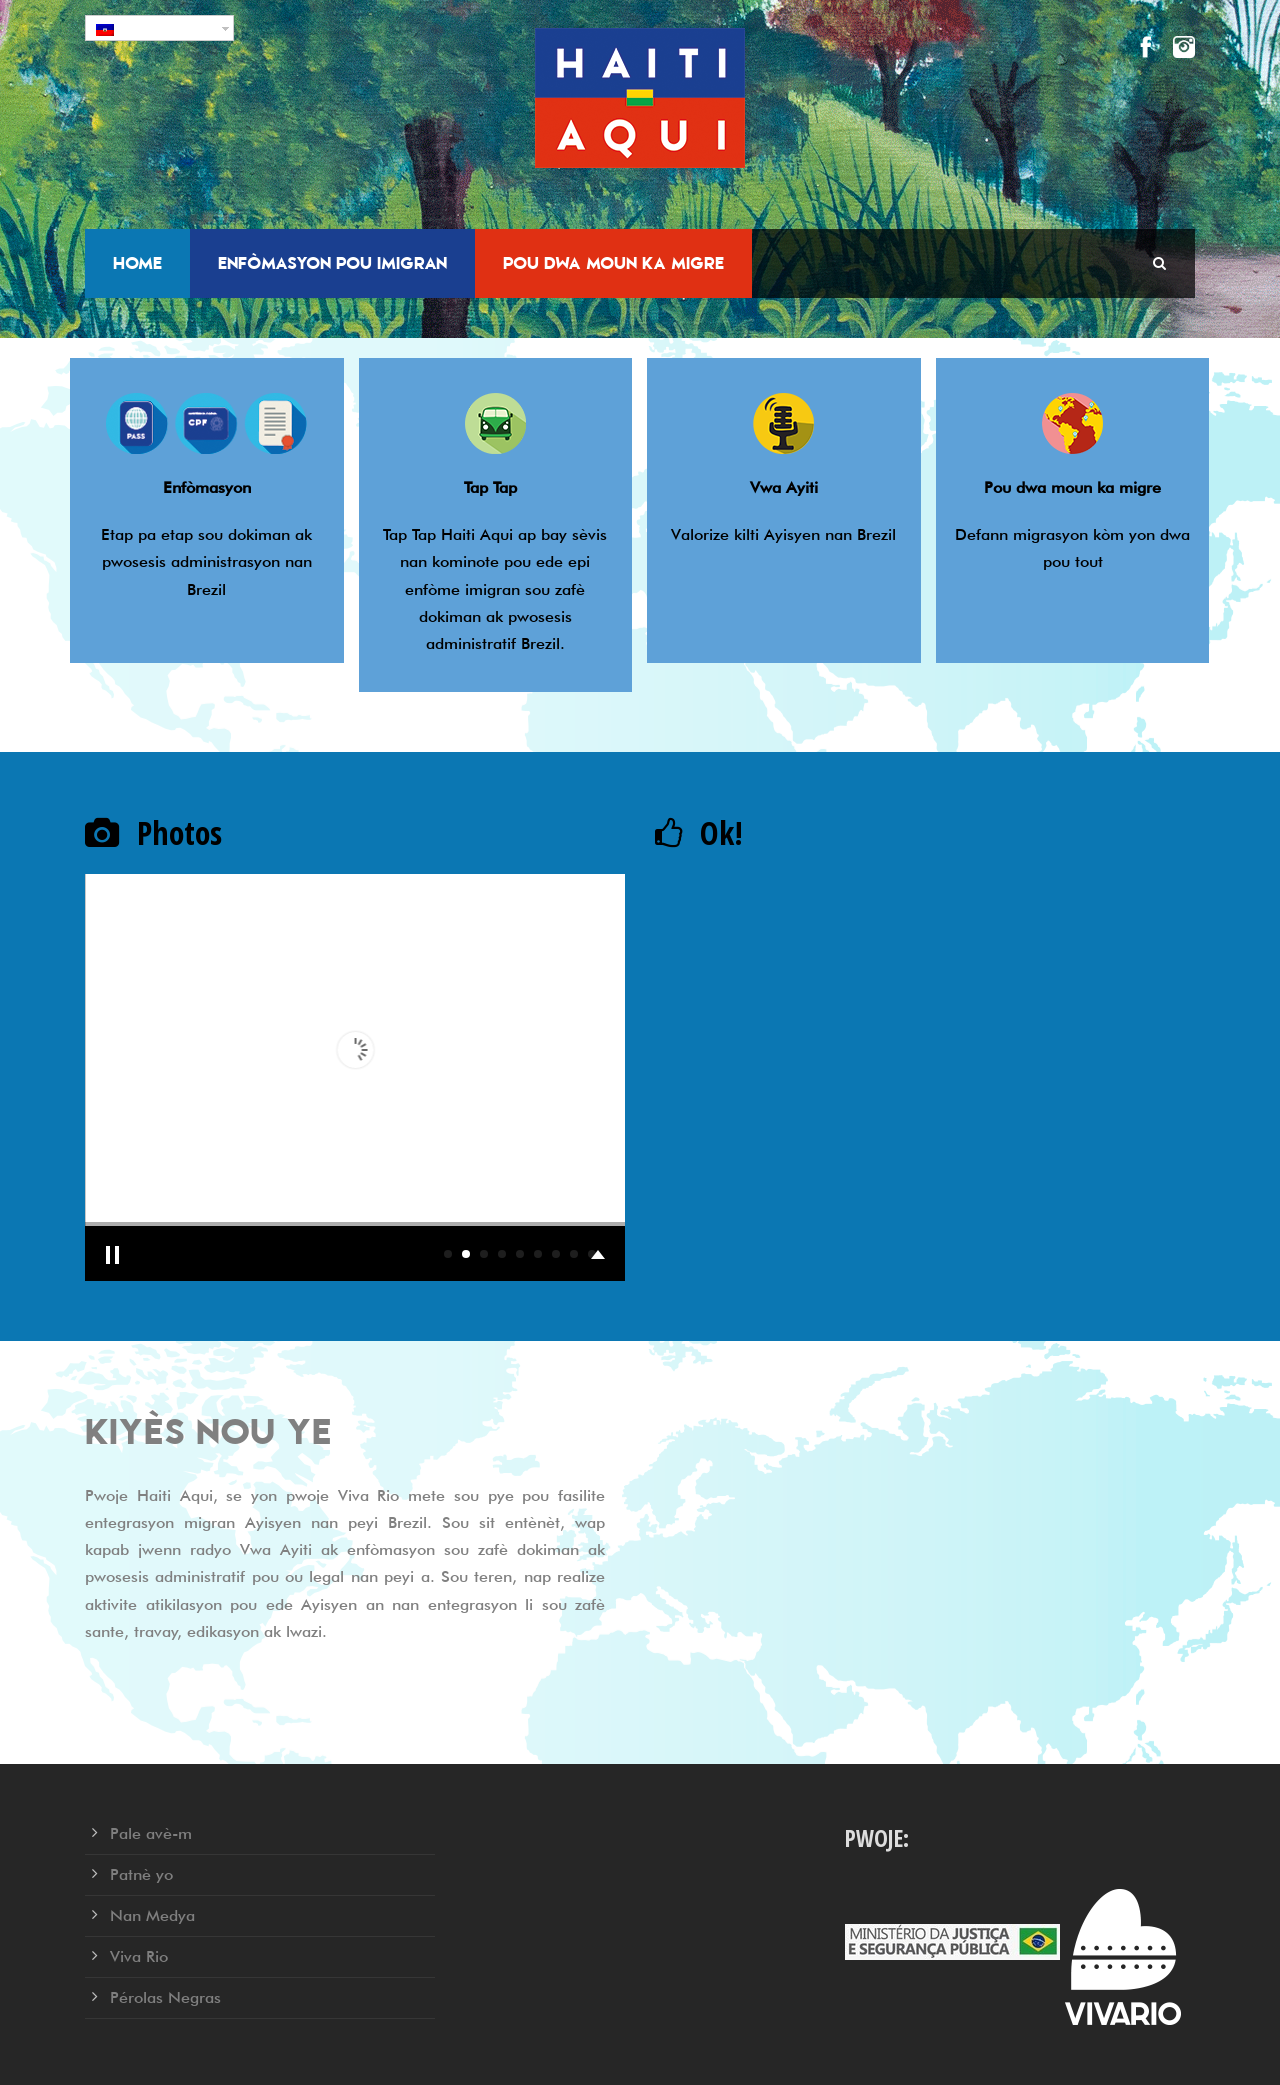  Describe the element at coordinates (165, 1997) in the screenshot. I see `Pérolas Negras` at that location.